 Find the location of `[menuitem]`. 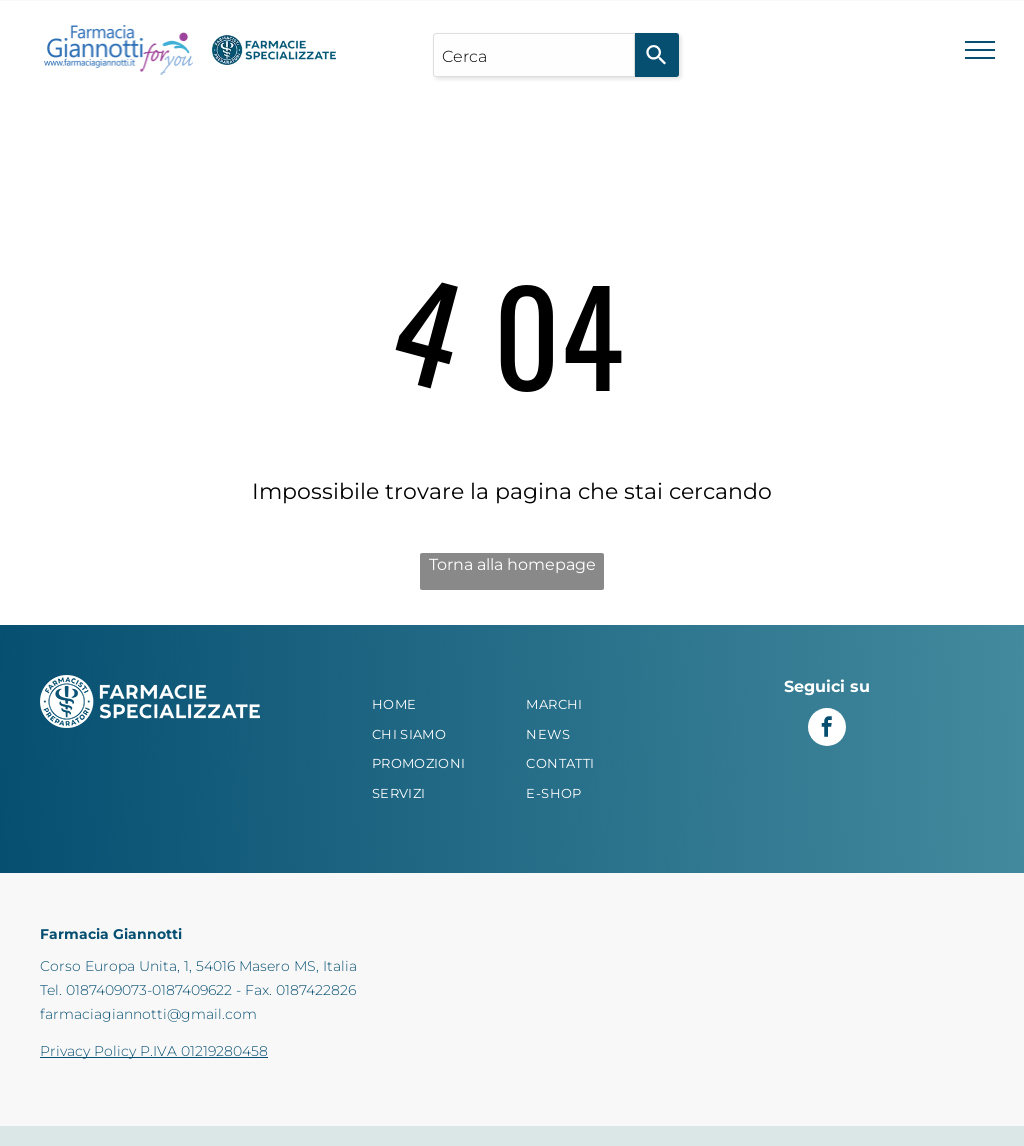

[menuitem] is located at coordinates (435, 705).